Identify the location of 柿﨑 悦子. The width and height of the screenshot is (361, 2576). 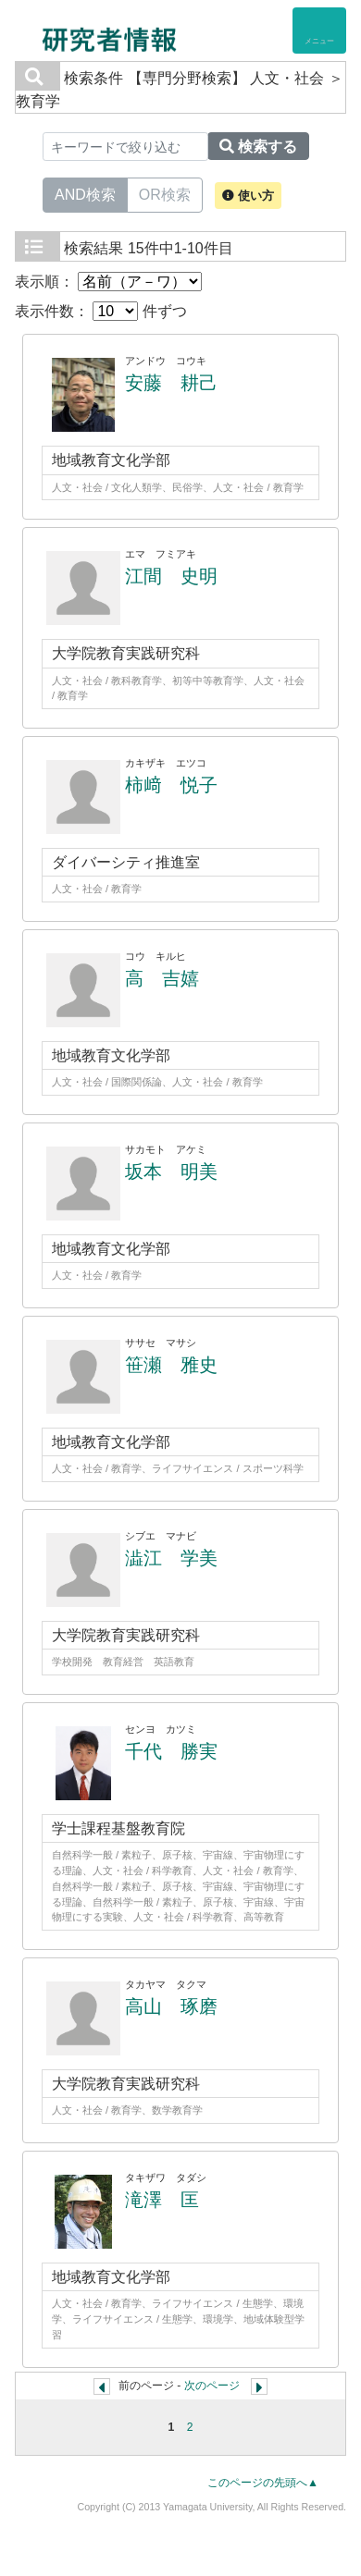
(171, 785).